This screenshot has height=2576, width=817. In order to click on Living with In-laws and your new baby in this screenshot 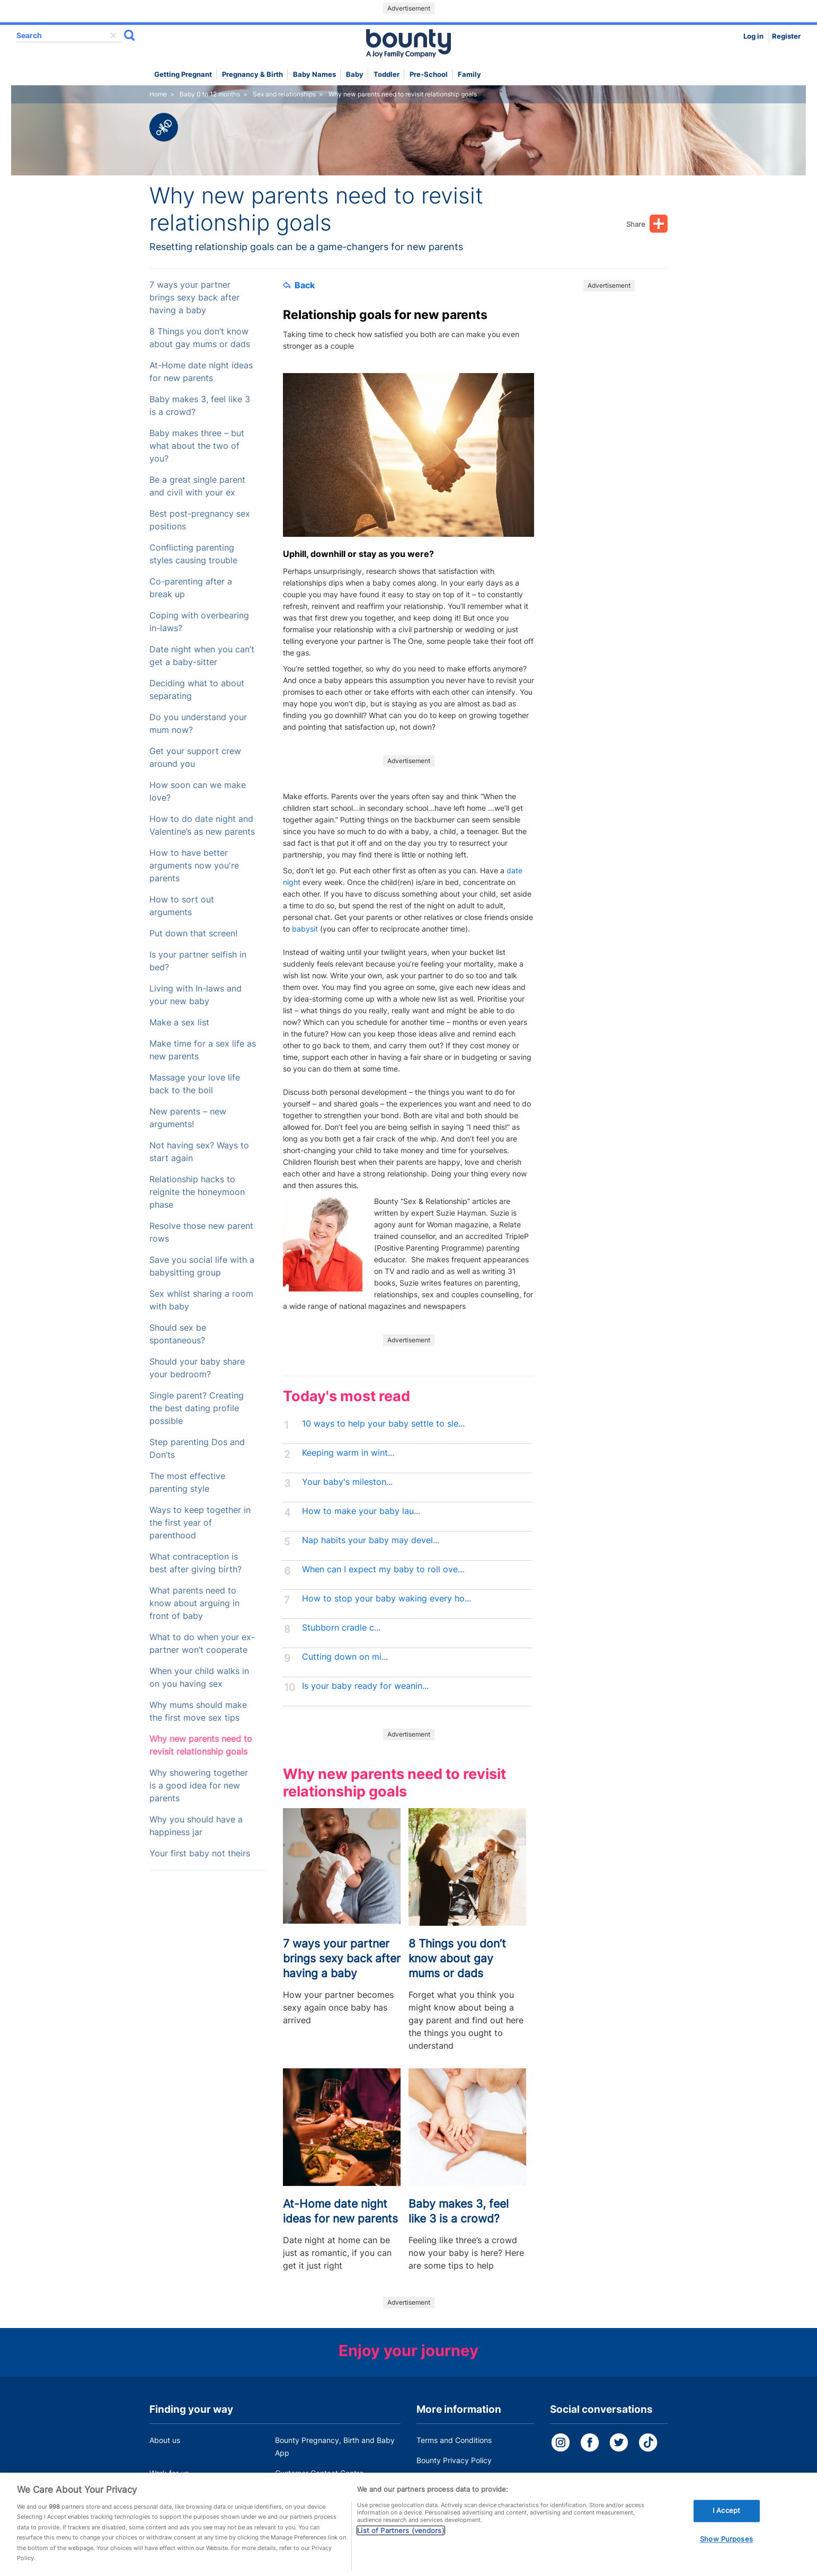, I will do `click(195, 995)`.